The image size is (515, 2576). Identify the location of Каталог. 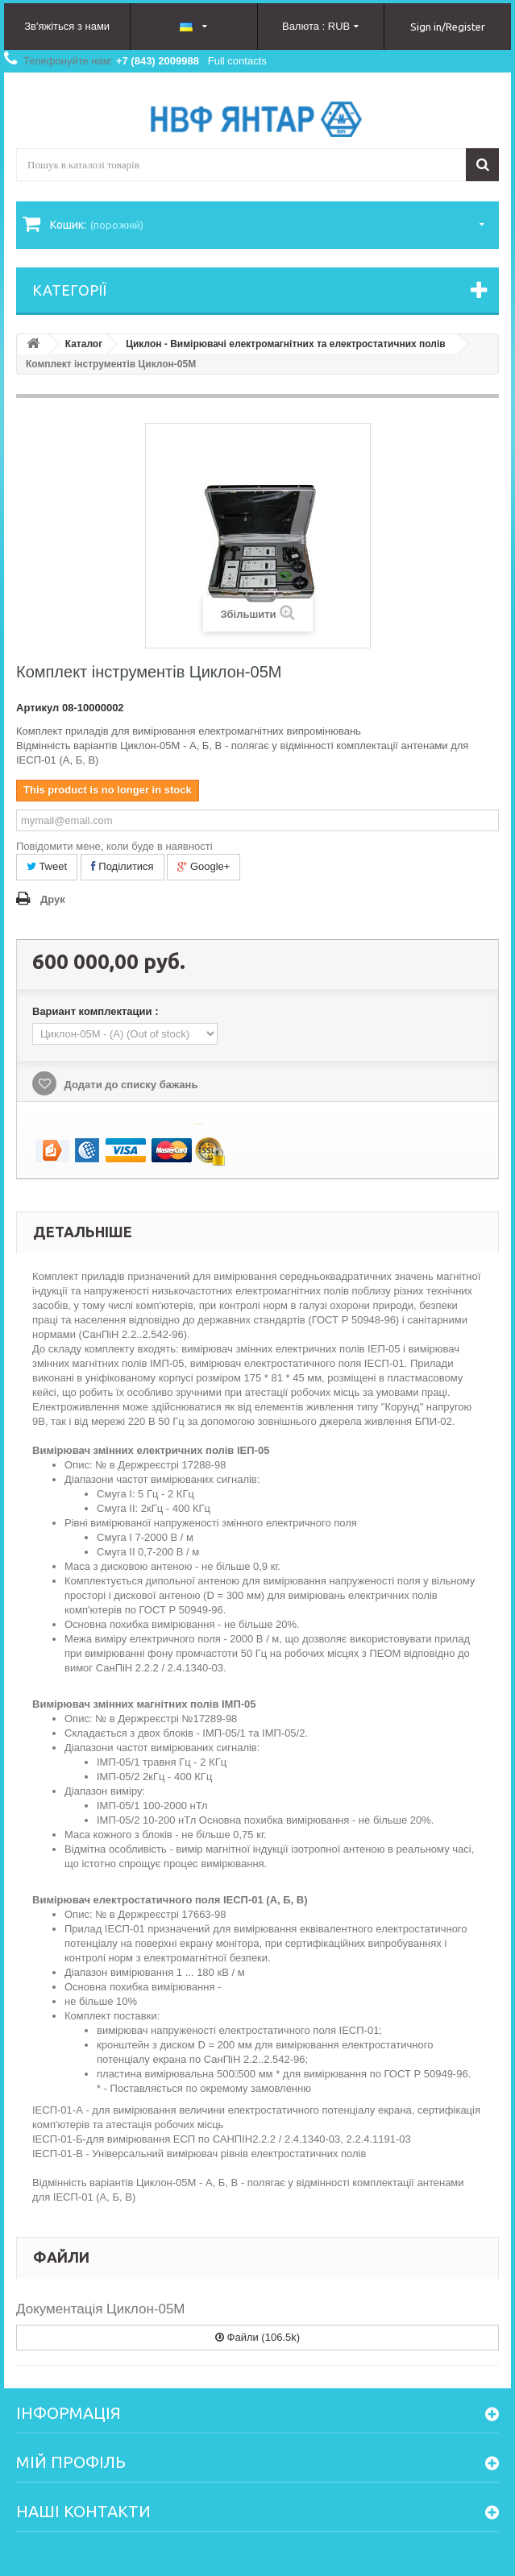
(84, 344).